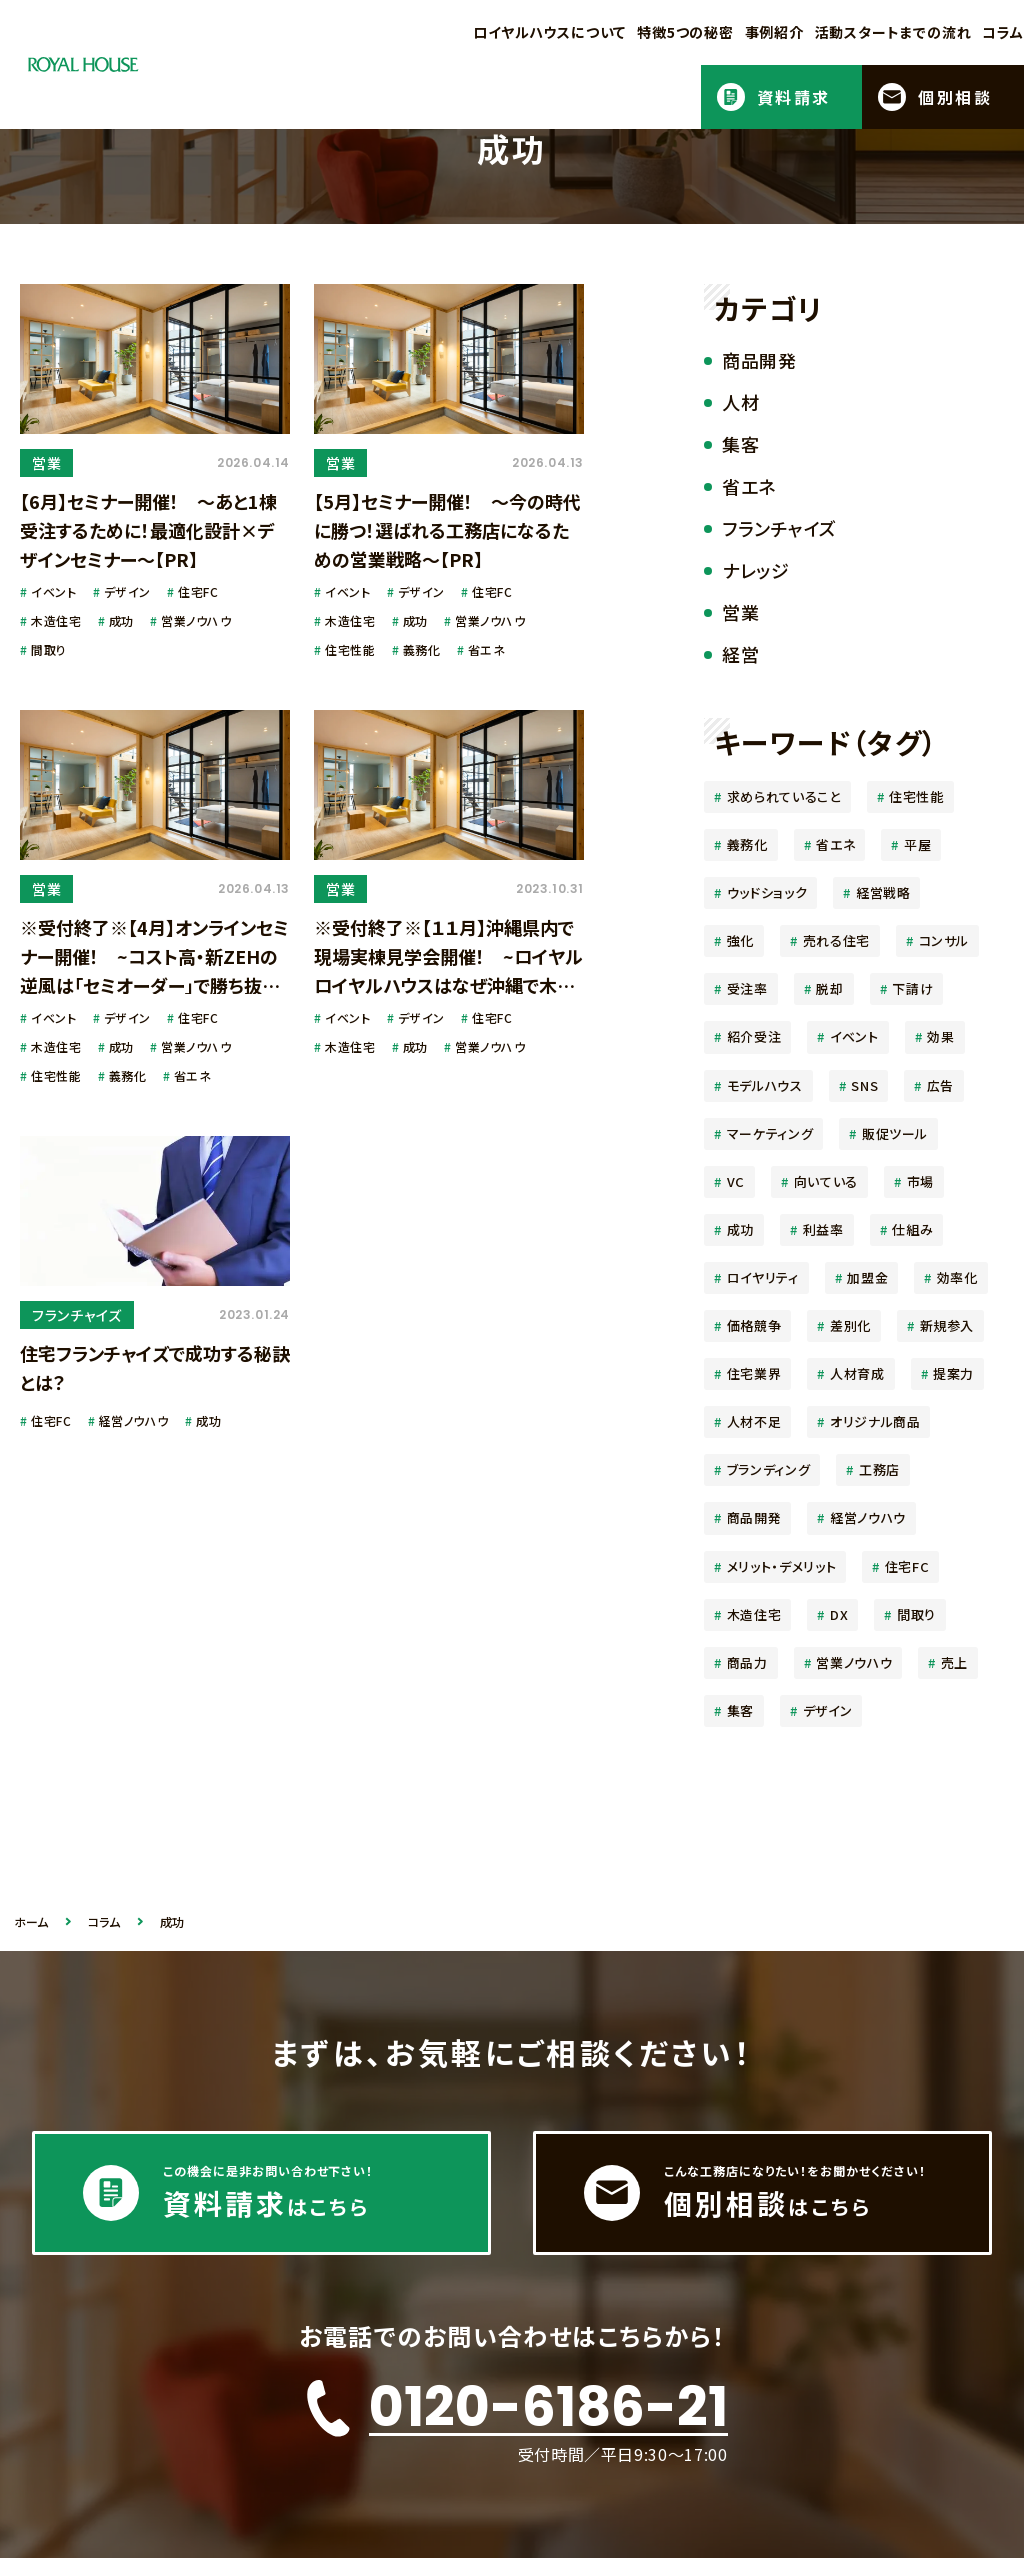 The image size is (1024, 2558). Describe the element at coordinates (895, 1133) in the screenshot. I see `販促ツール` at that location.